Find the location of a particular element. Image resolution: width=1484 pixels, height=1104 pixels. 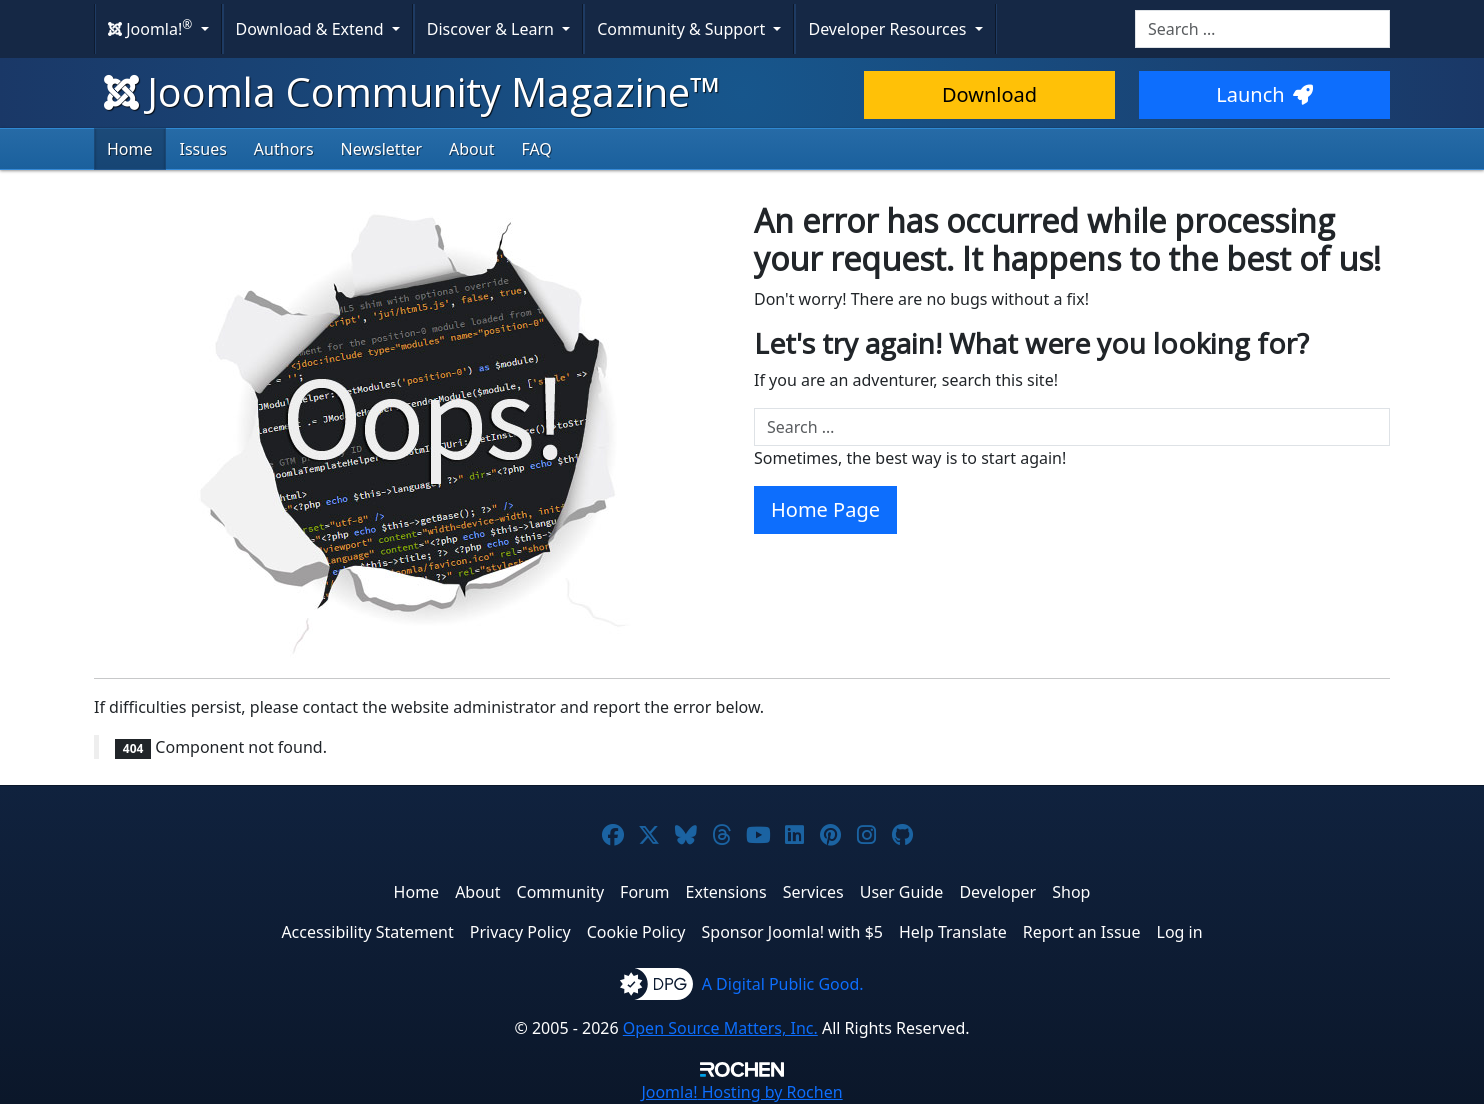

Discover & Learn is located at coordinates (492, 29).